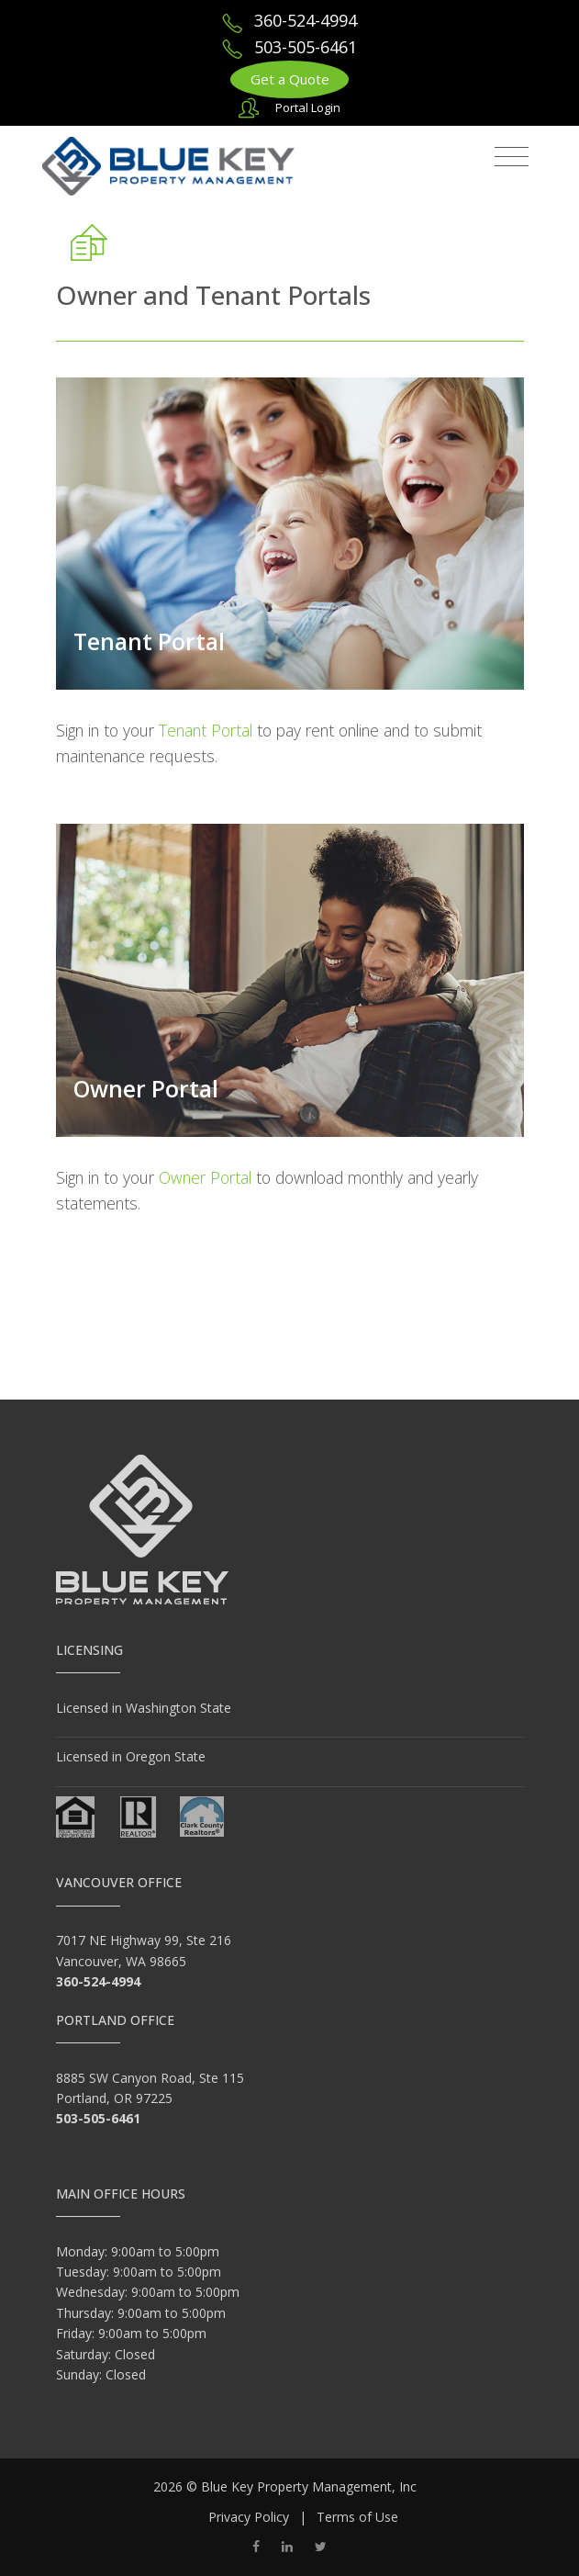 The image size is (579, 2576). I want to click on [Toggle navigation], so click(511, 157).